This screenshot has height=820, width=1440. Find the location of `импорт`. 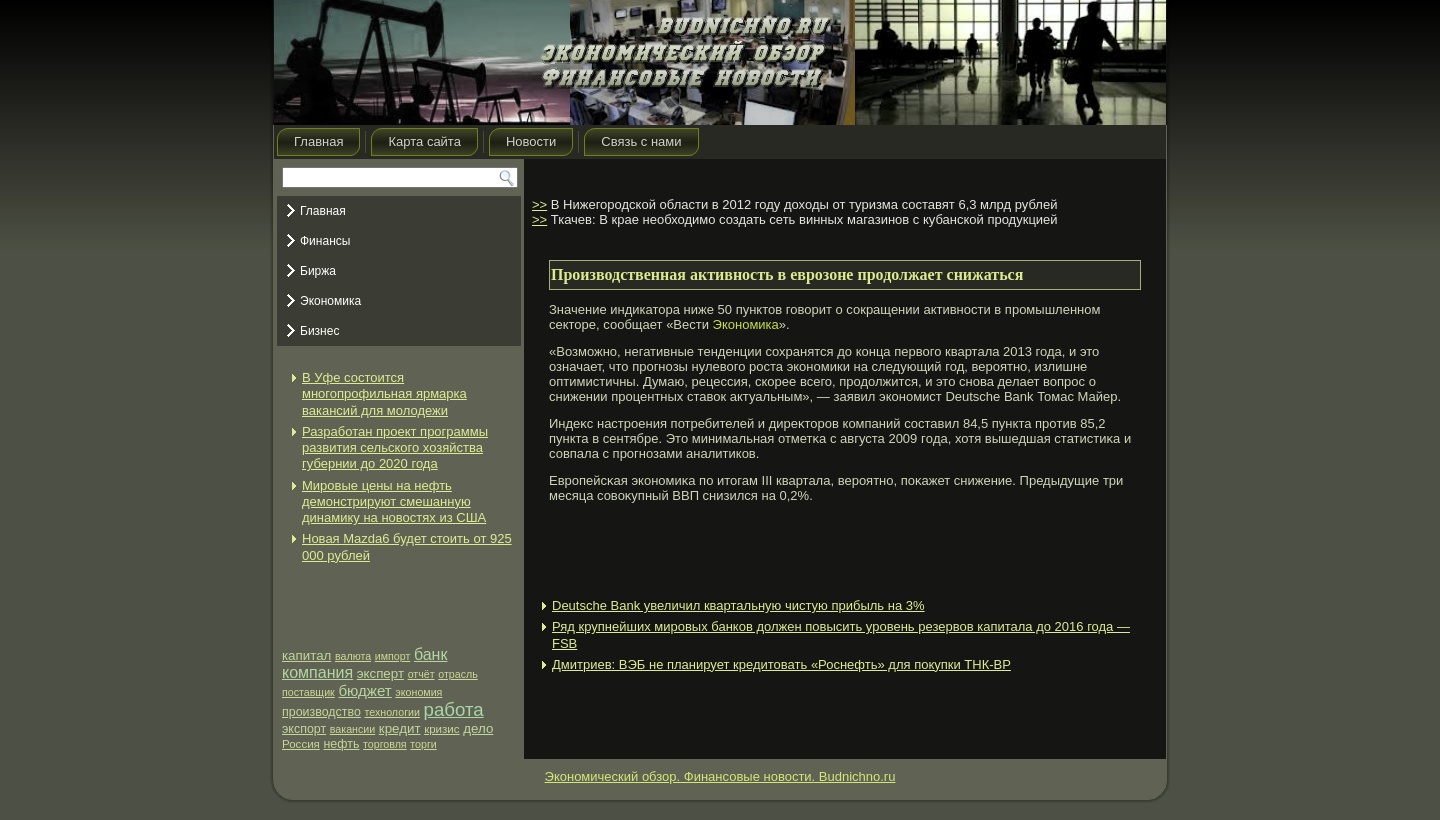

импорт is located at coordinates (393, 656).